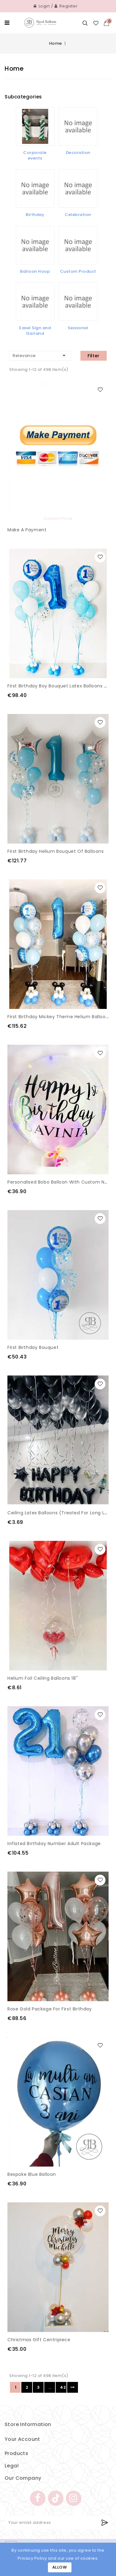 The image size is (116, 2576). I want to click on Register, so click(66, 6).